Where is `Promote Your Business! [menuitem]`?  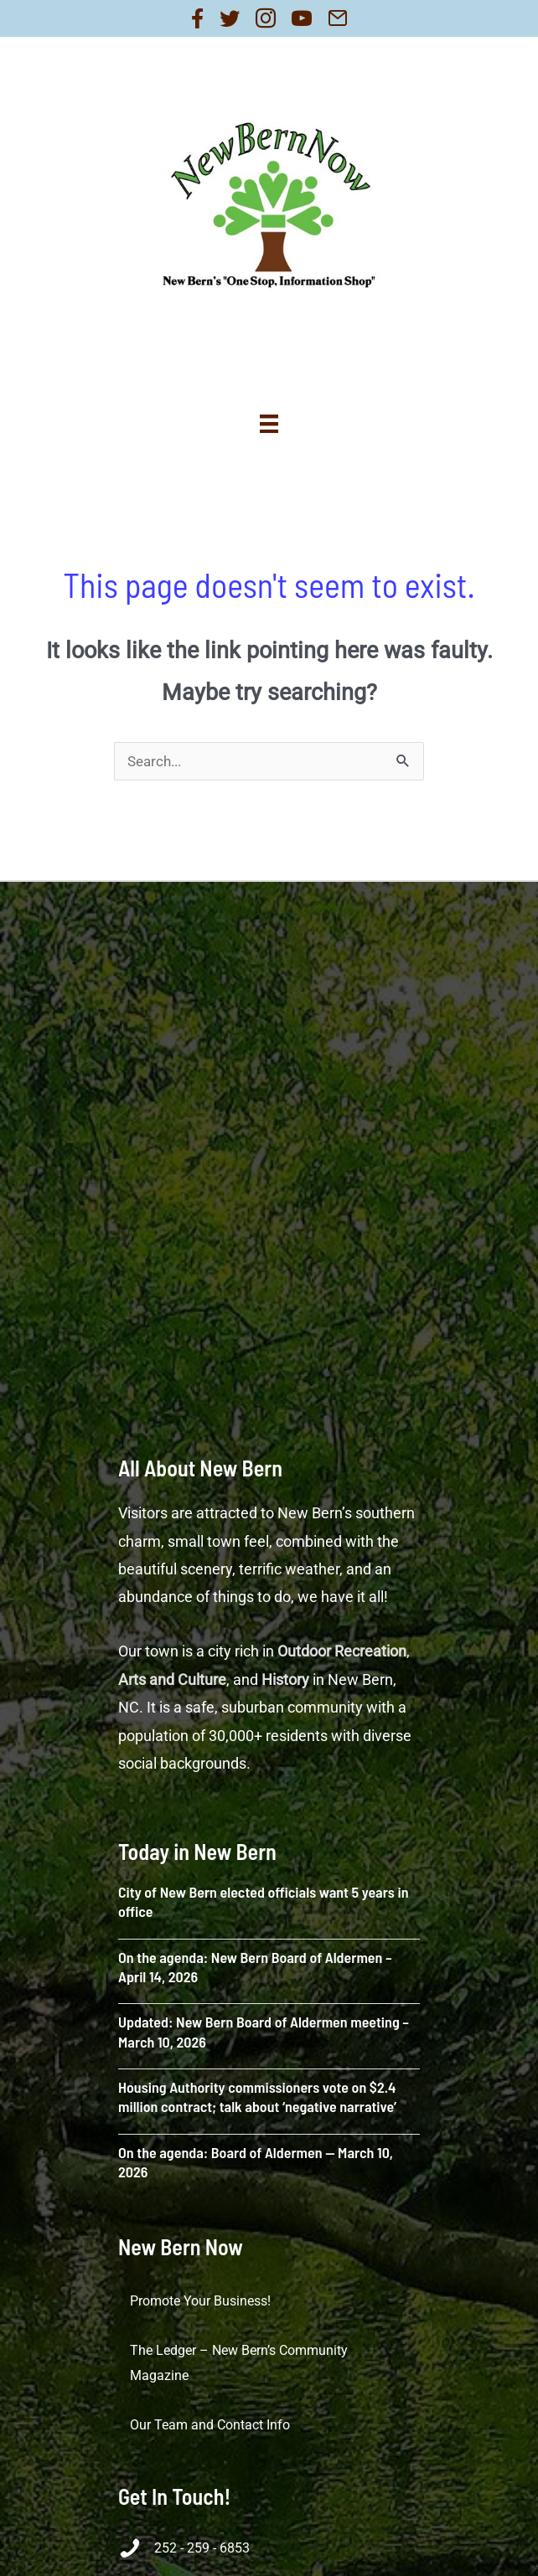
Promote Your Business! [menuitem] is located at coordinates (200, 2301).